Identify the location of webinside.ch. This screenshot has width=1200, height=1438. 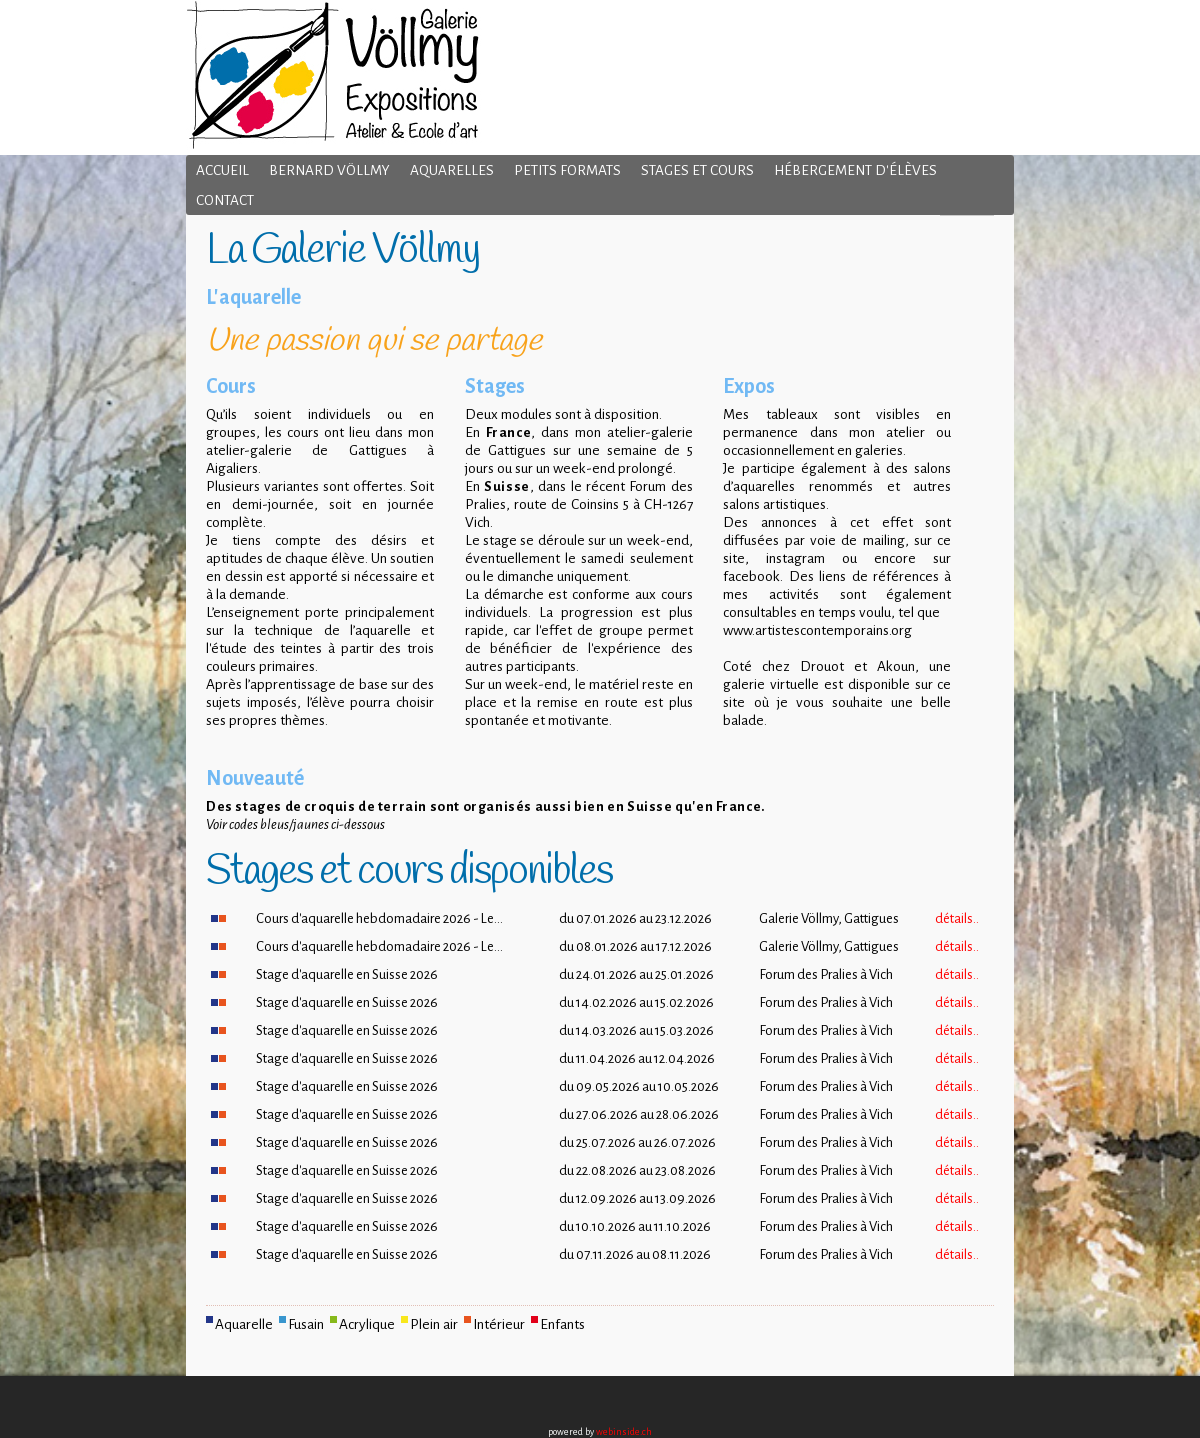
(624, 1432).